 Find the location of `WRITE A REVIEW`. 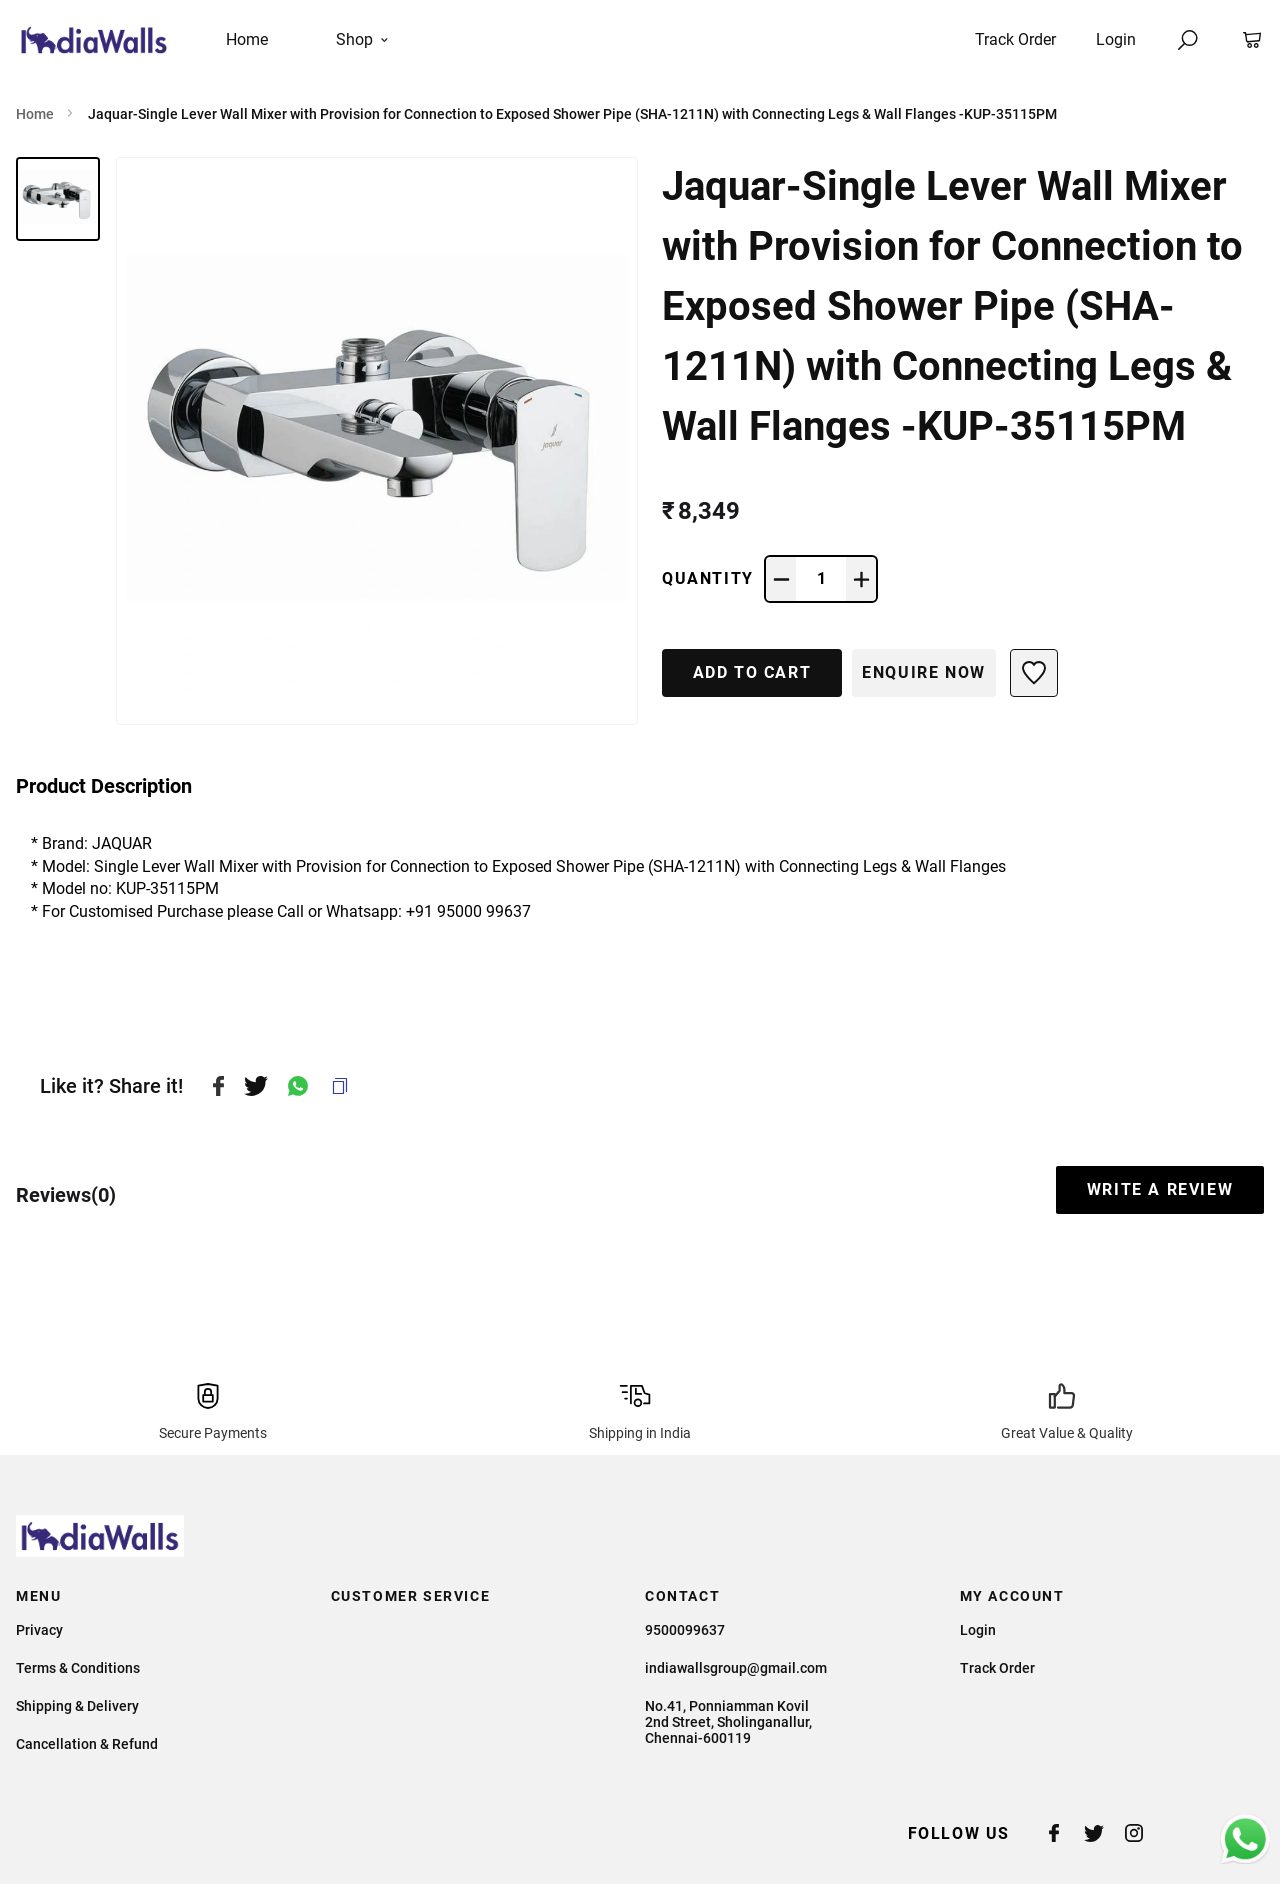

WRITE A REVIEW is located at coordinates (1160, 1189).